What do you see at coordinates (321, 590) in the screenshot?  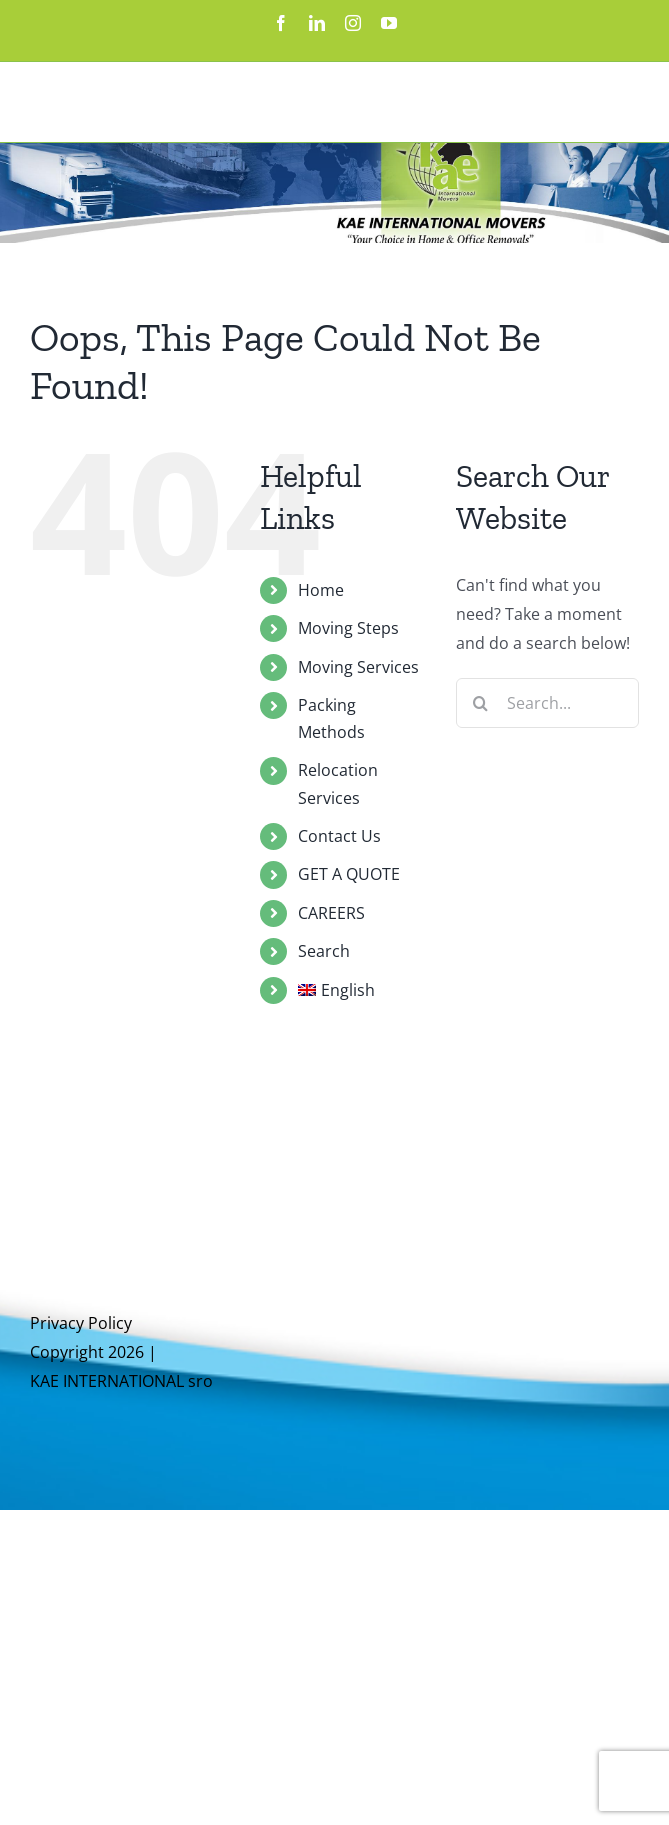 I see `Home` at bounding box center [321, 590].